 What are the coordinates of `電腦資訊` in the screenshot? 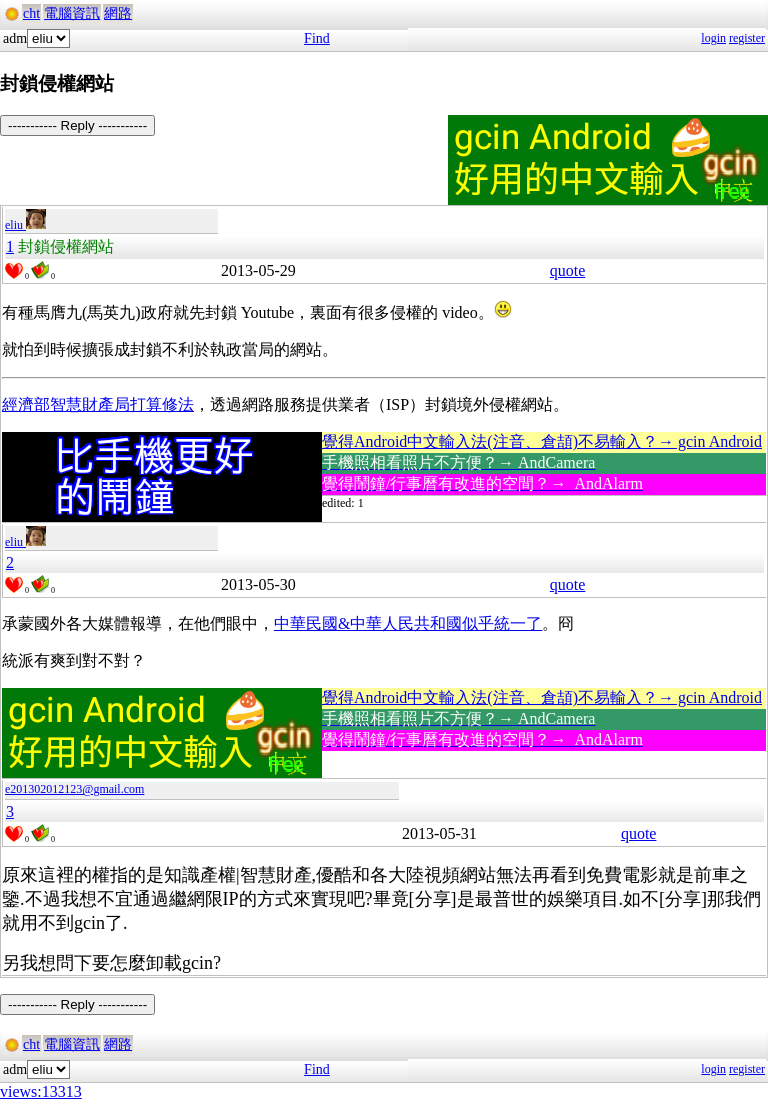 It's located at (72, 13).